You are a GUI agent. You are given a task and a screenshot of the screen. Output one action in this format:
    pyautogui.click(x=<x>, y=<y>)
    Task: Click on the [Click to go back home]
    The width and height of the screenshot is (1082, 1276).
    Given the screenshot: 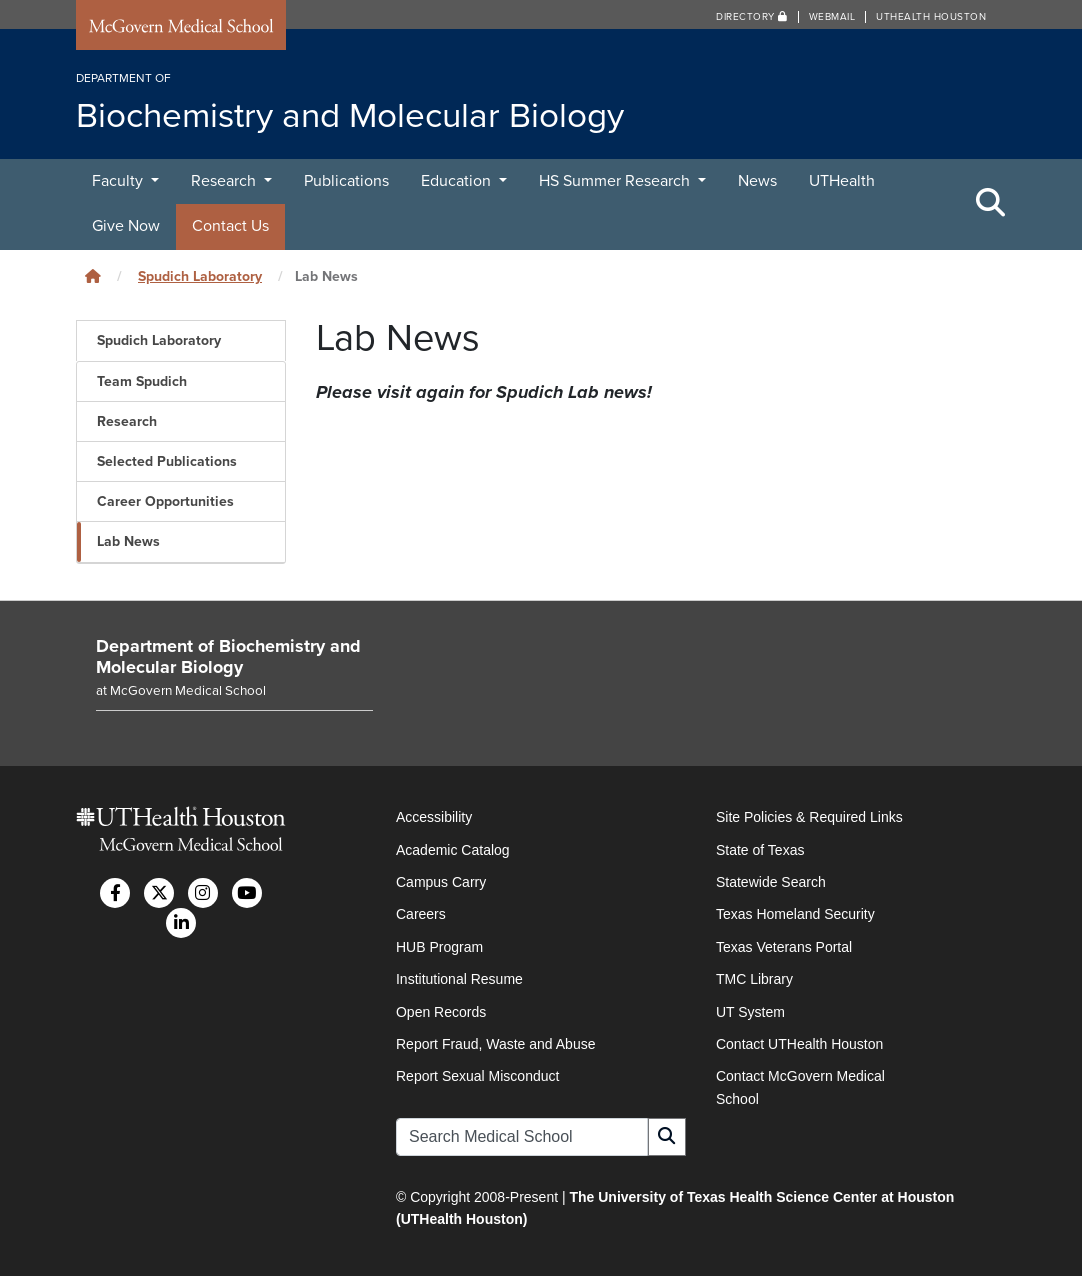 What is the action you would take?
    pyautogui.click(x=93, y=276)
    